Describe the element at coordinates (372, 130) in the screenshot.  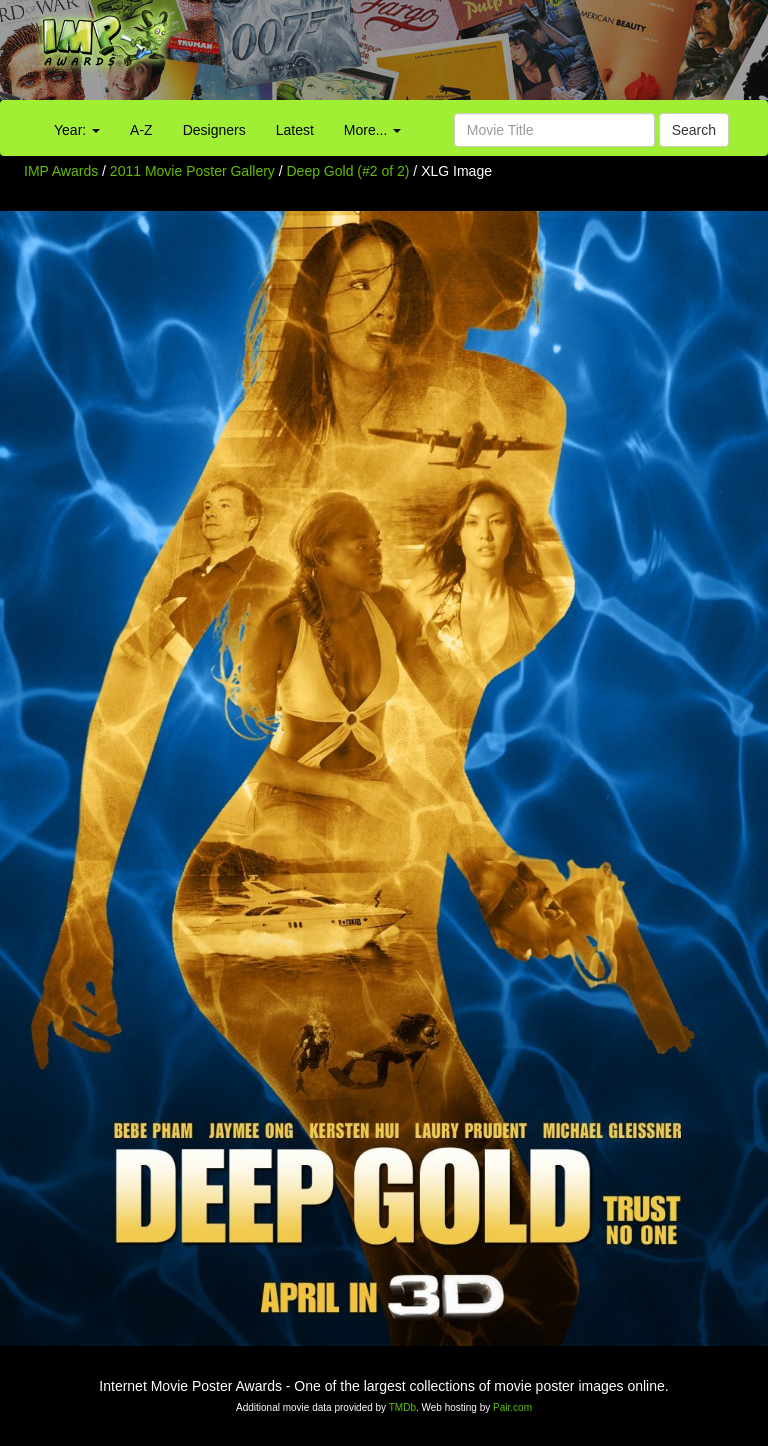
I see `More...` at that location.